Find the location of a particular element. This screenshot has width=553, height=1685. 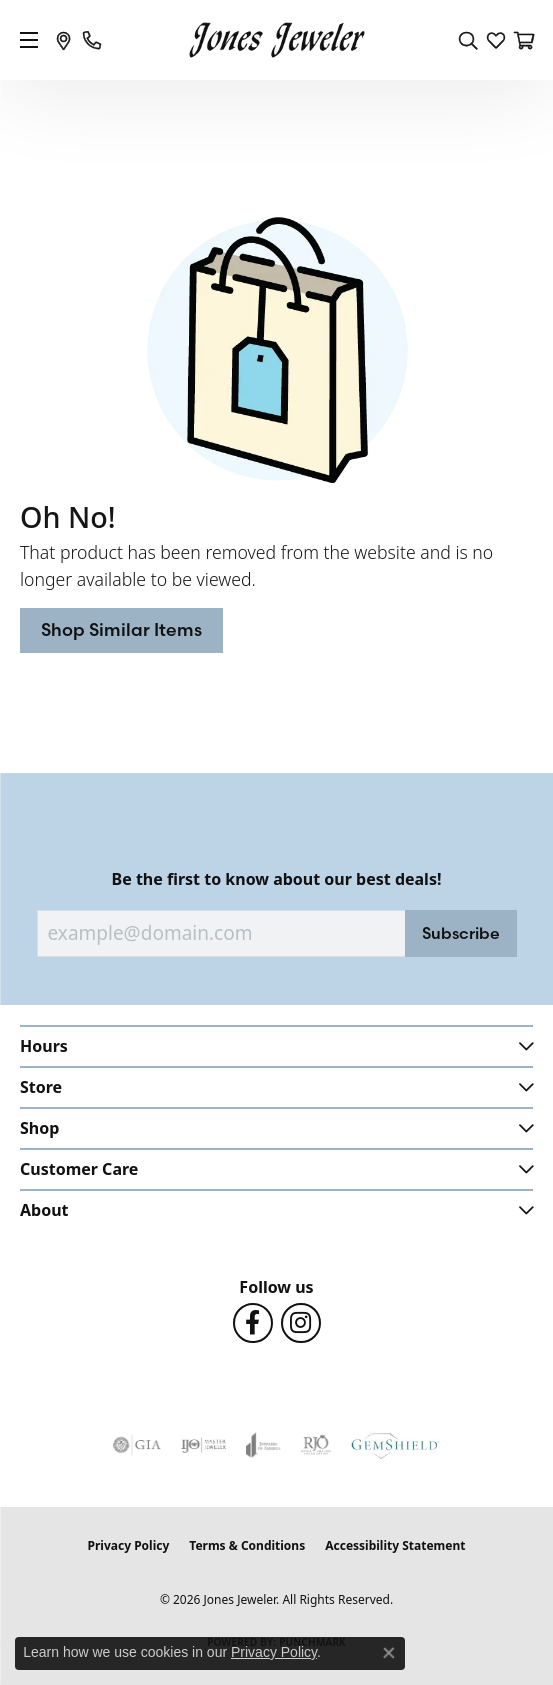

[link] is located at coordinates (64, 40).